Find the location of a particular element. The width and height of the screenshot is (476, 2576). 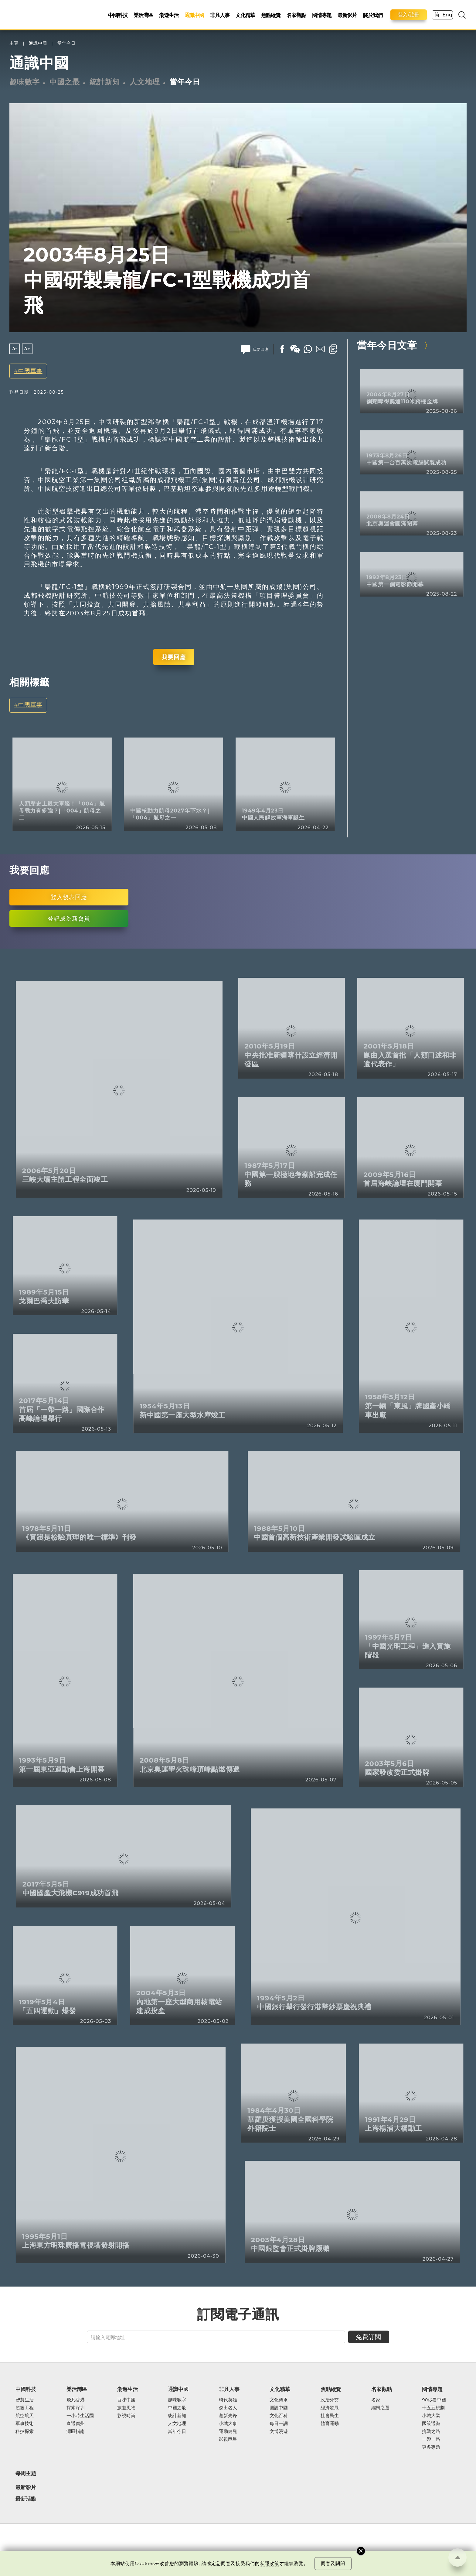

百味中國 is located at coordinates (126, 2399).